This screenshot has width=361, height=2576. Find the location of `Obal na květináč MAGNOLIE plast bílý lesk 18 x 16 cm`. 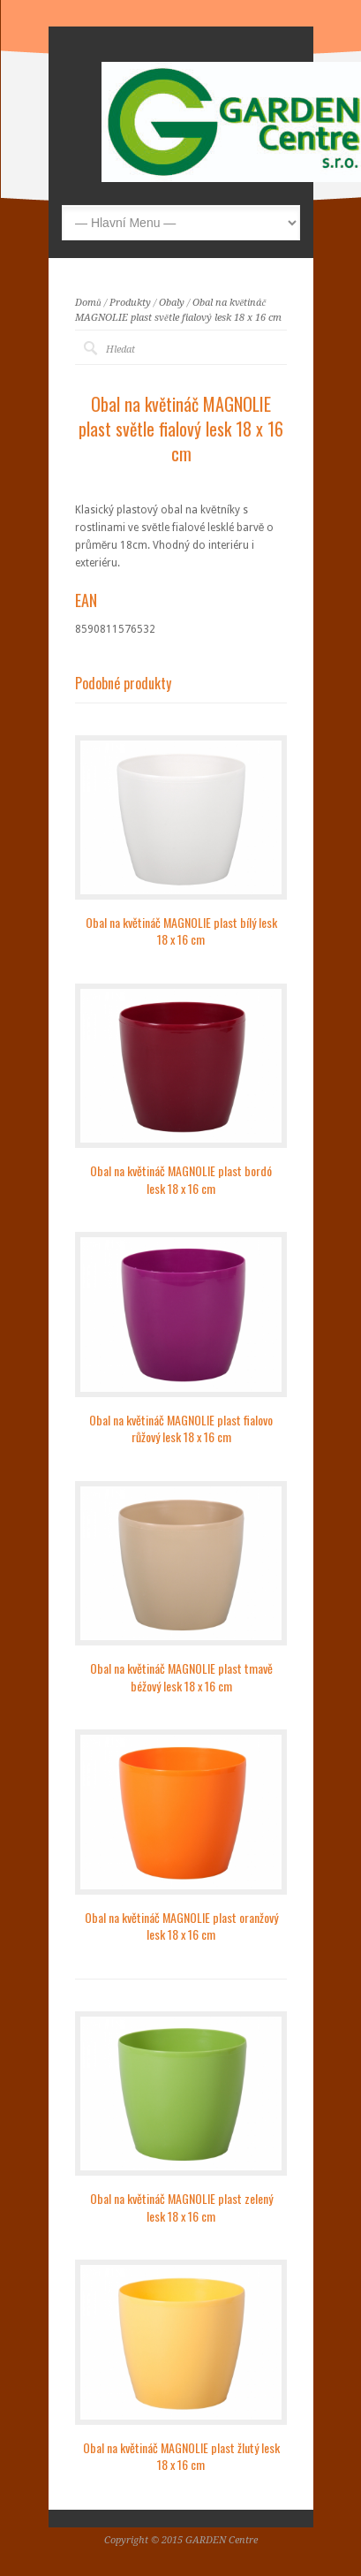

Obal na květináč MAGNOLIE plast bílý lesk 18 x 16 cm is located at coordinates (181, 931).